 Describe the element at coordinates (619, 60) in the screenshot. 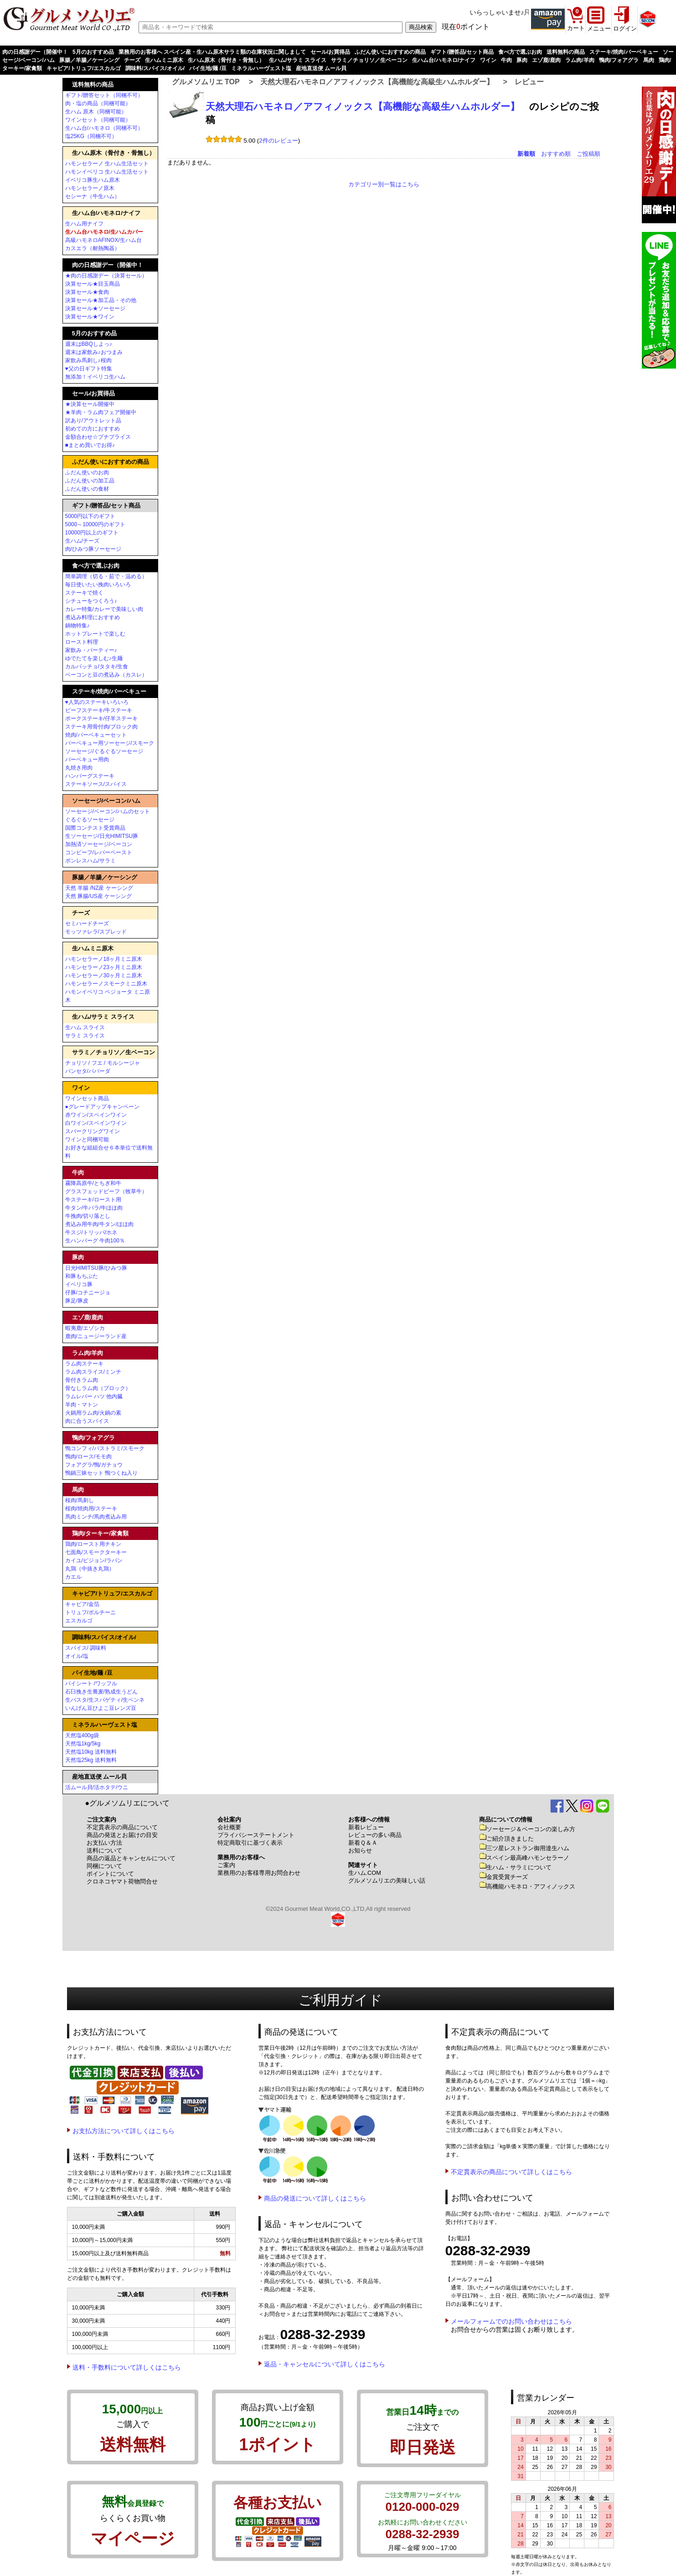

I see `鴨肉/フォアグラ` at that location.